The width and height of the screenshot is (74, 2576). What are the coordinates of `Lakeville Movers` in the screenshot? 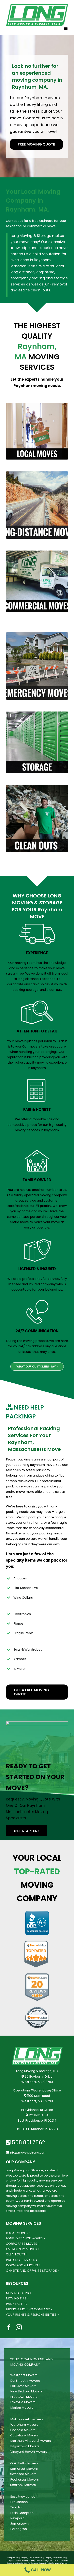 It's located at (23, 2402).